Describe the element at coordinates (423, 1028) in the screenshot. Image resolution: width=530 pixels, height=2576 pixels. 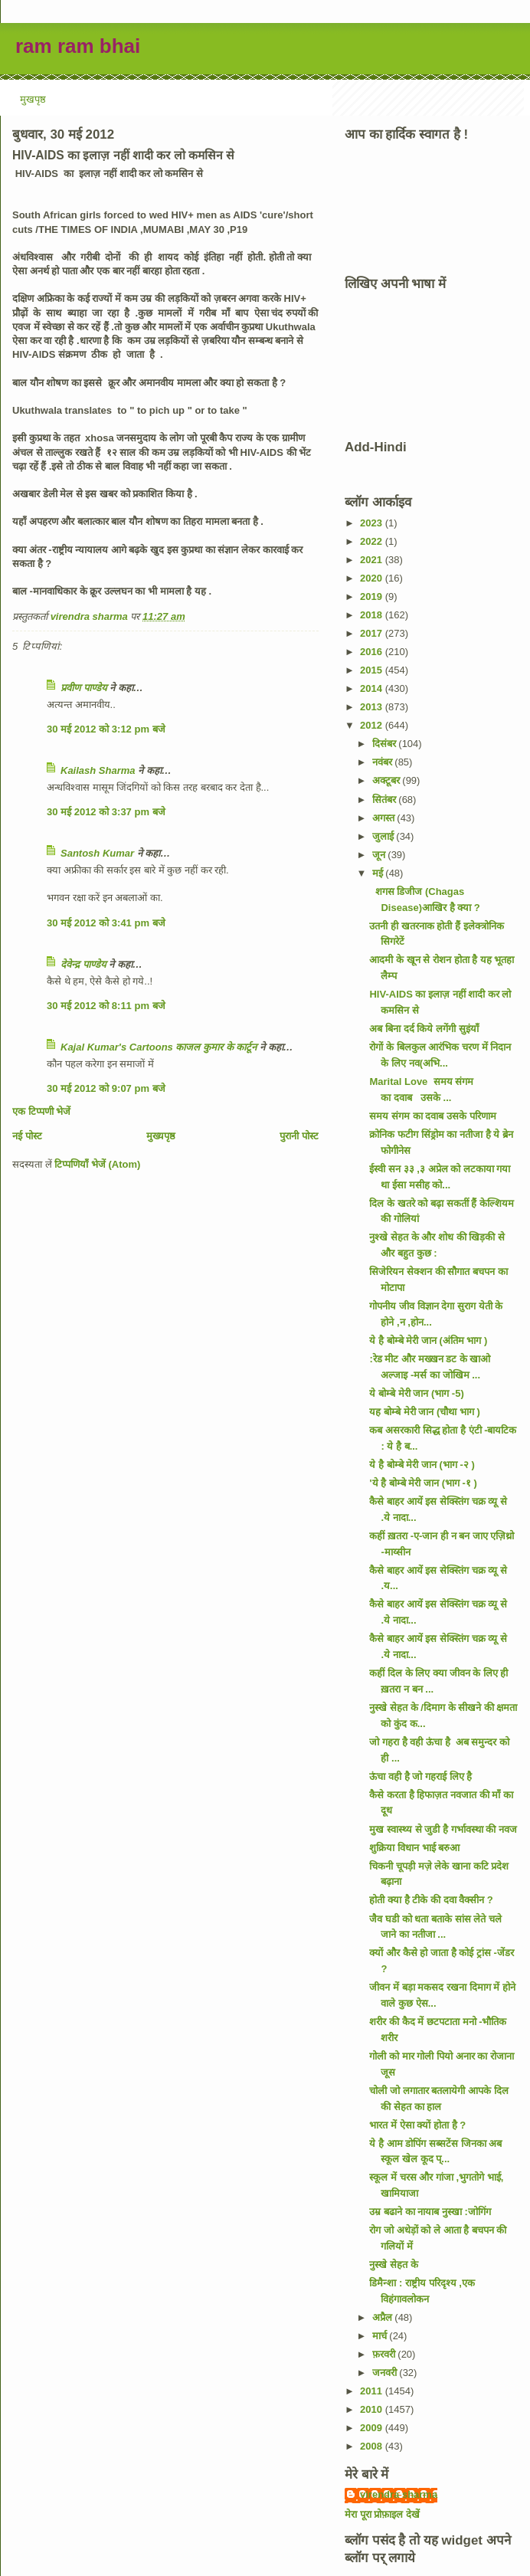
I see `अब बिना दर्द किये लगेंगी सुइंयाँ` at that location.